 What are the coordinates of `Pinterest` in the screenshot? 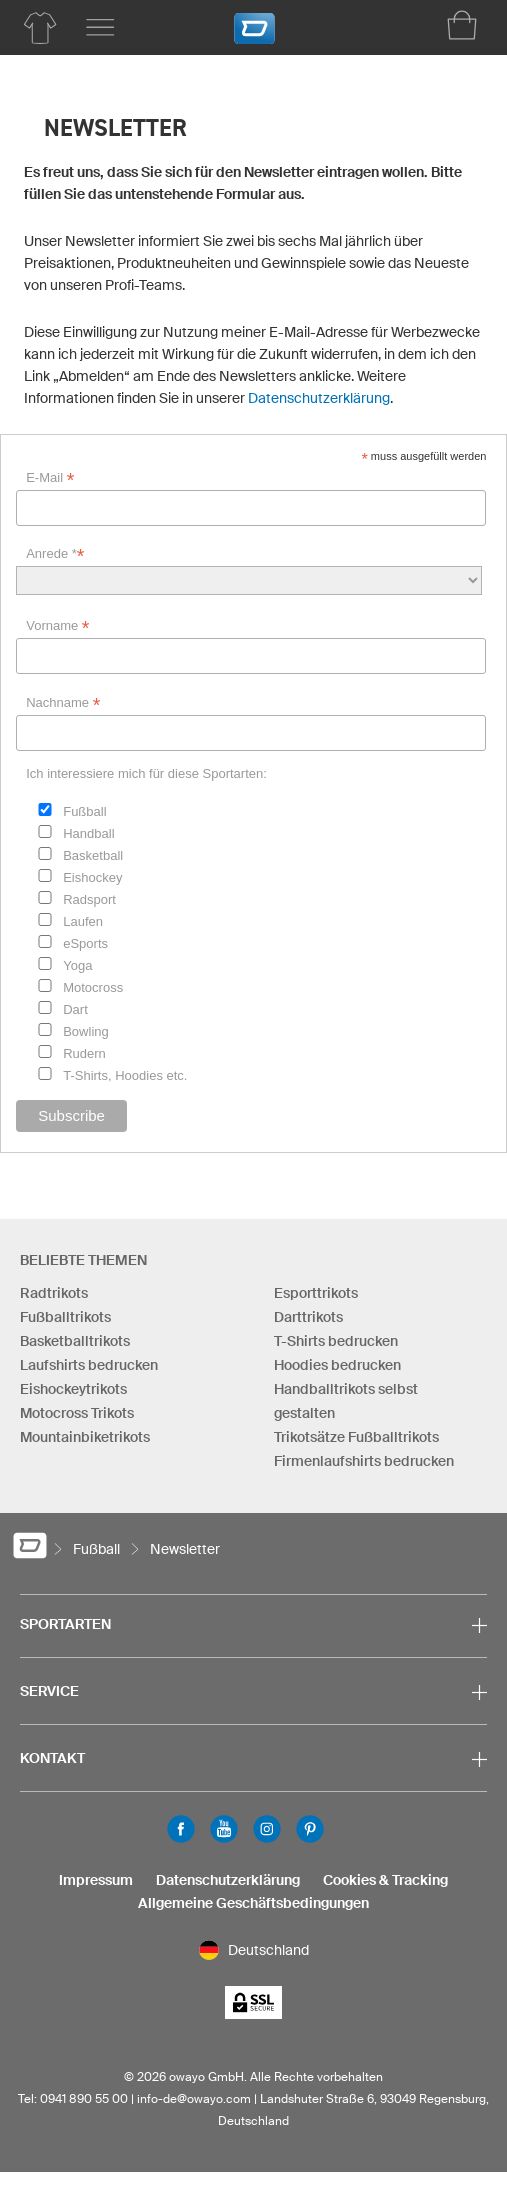 It's located at (310, 1829).